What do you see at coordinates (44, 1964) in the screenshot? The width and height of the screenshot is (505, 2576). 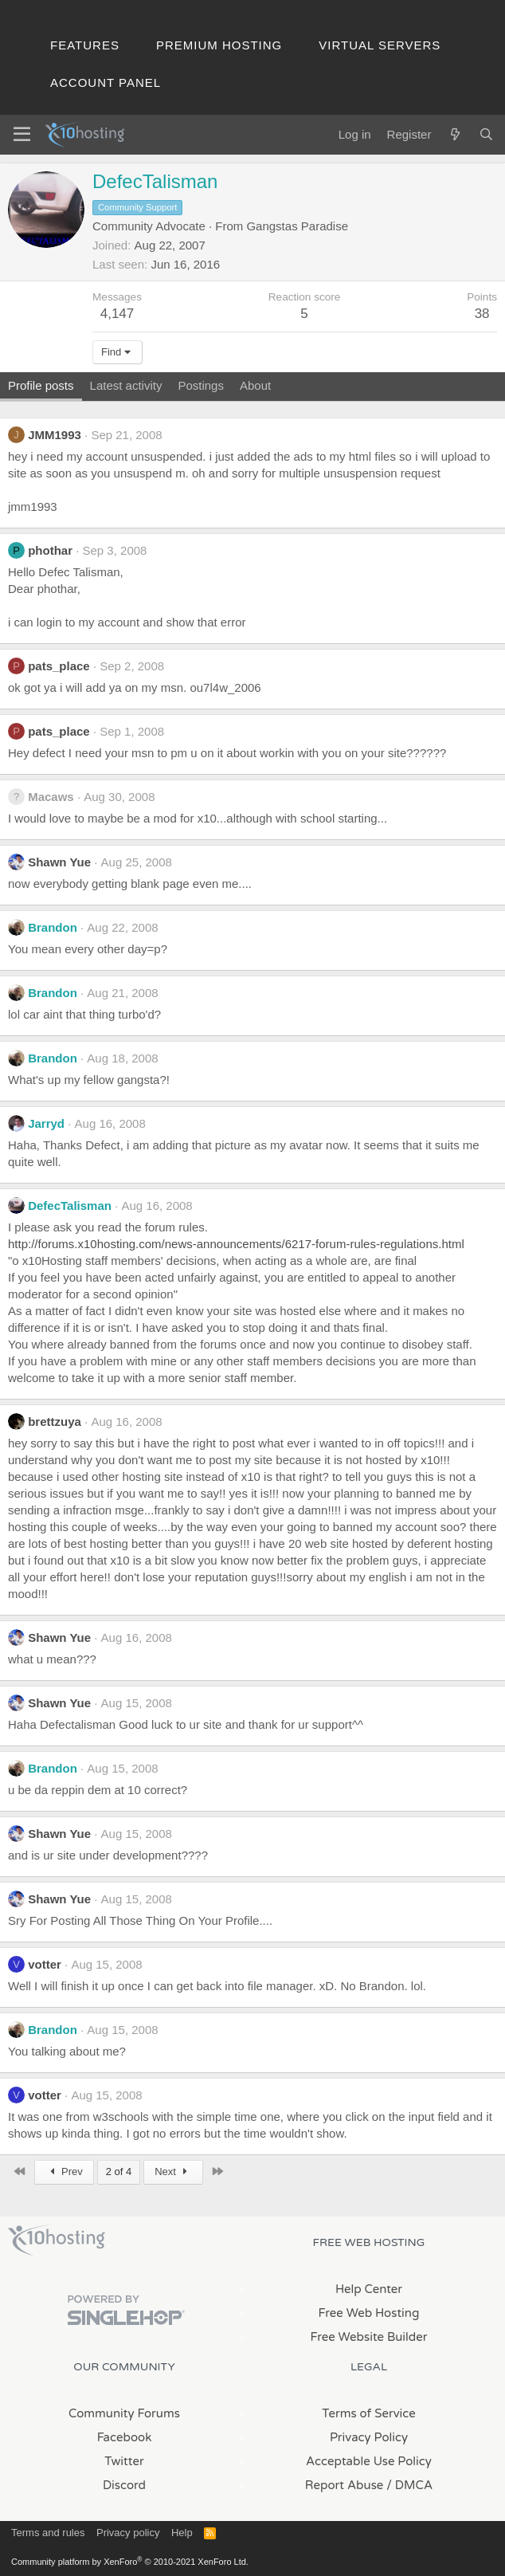 I see `votter` at bounding box center [44, 1964].